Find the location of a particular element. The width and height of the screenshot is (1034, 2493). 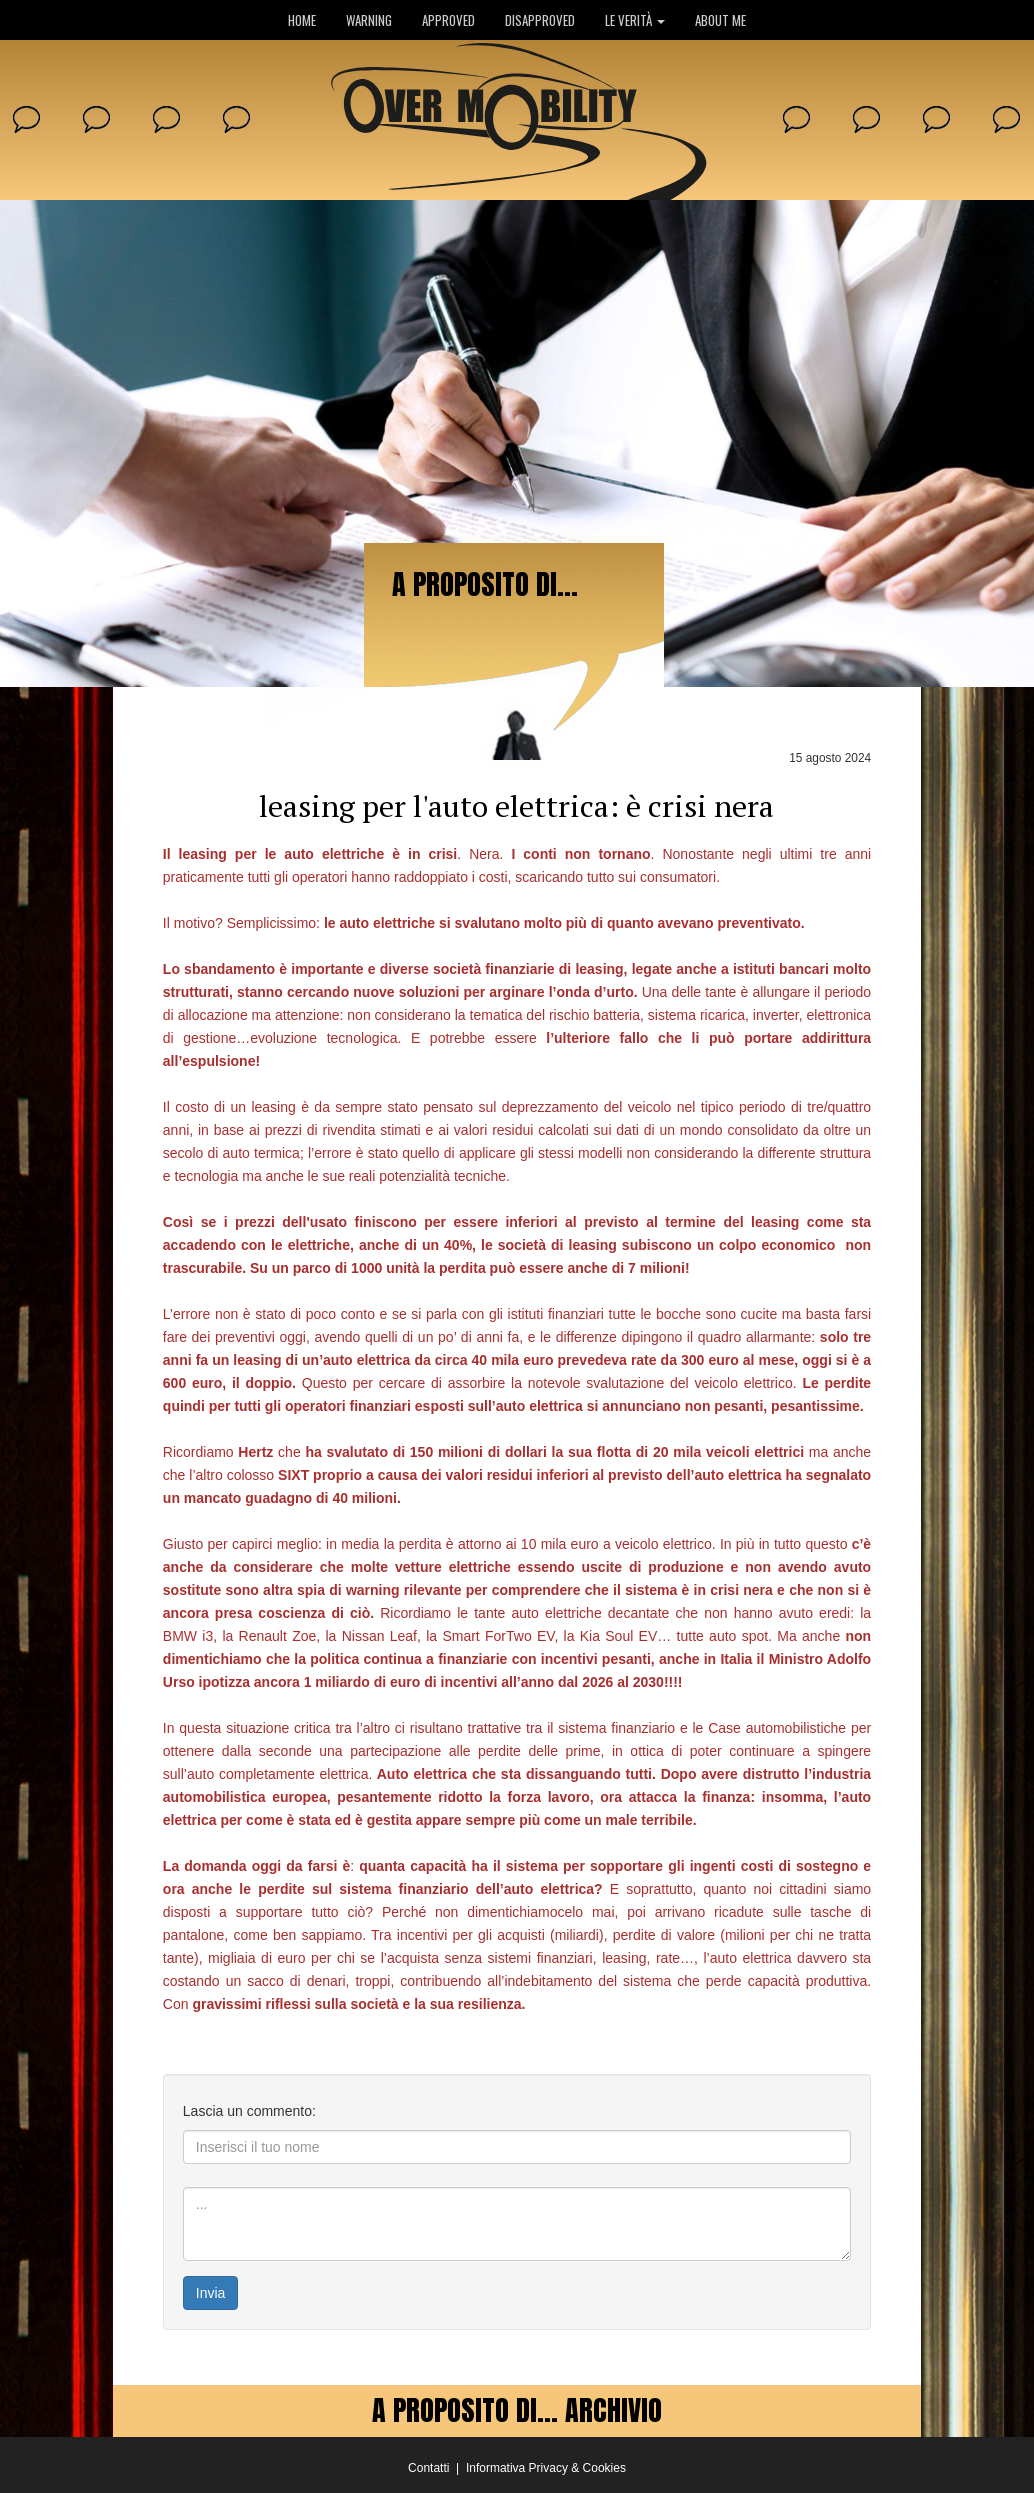

DISAPPROVED is located at coordinates (540, 20).